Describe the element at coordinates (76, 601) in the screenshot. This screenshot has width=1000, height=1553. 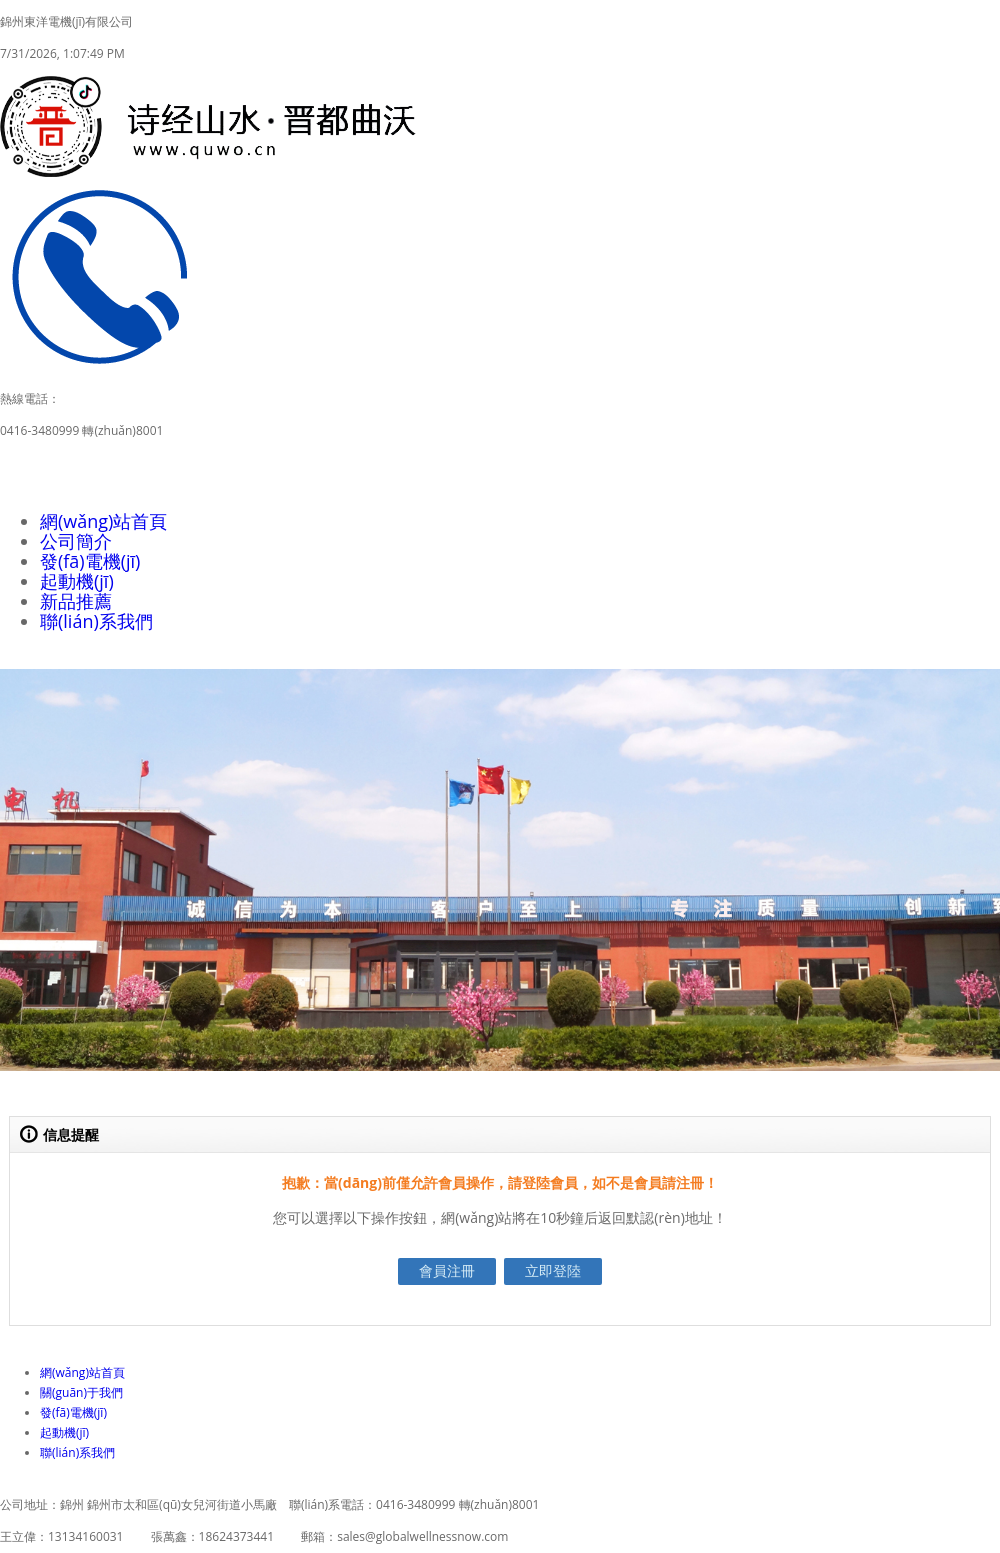
I see `新品推薦` at that location.